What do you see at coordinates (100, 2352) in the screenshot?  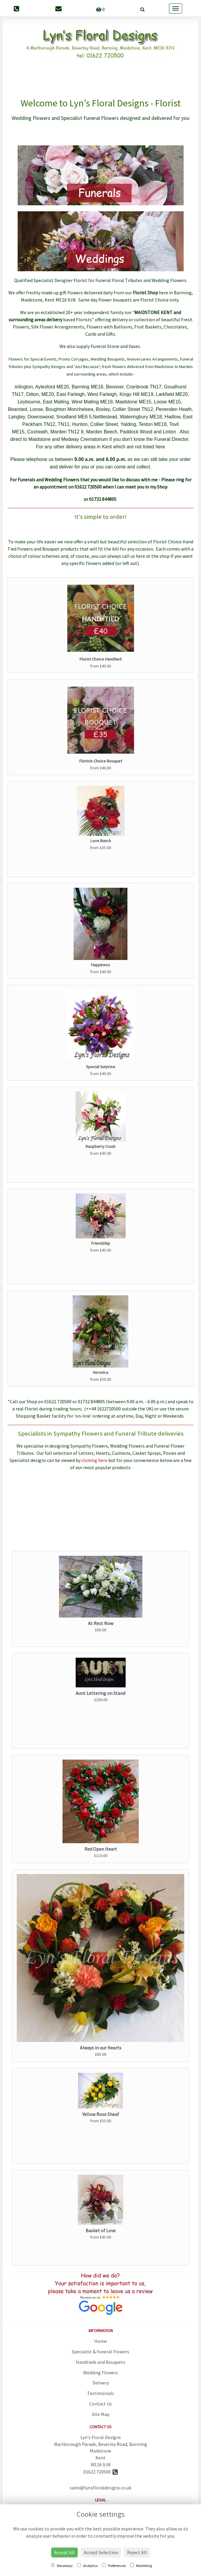 I see `Specialist & Funeral Flowers` at bounding box center [100, 2352].